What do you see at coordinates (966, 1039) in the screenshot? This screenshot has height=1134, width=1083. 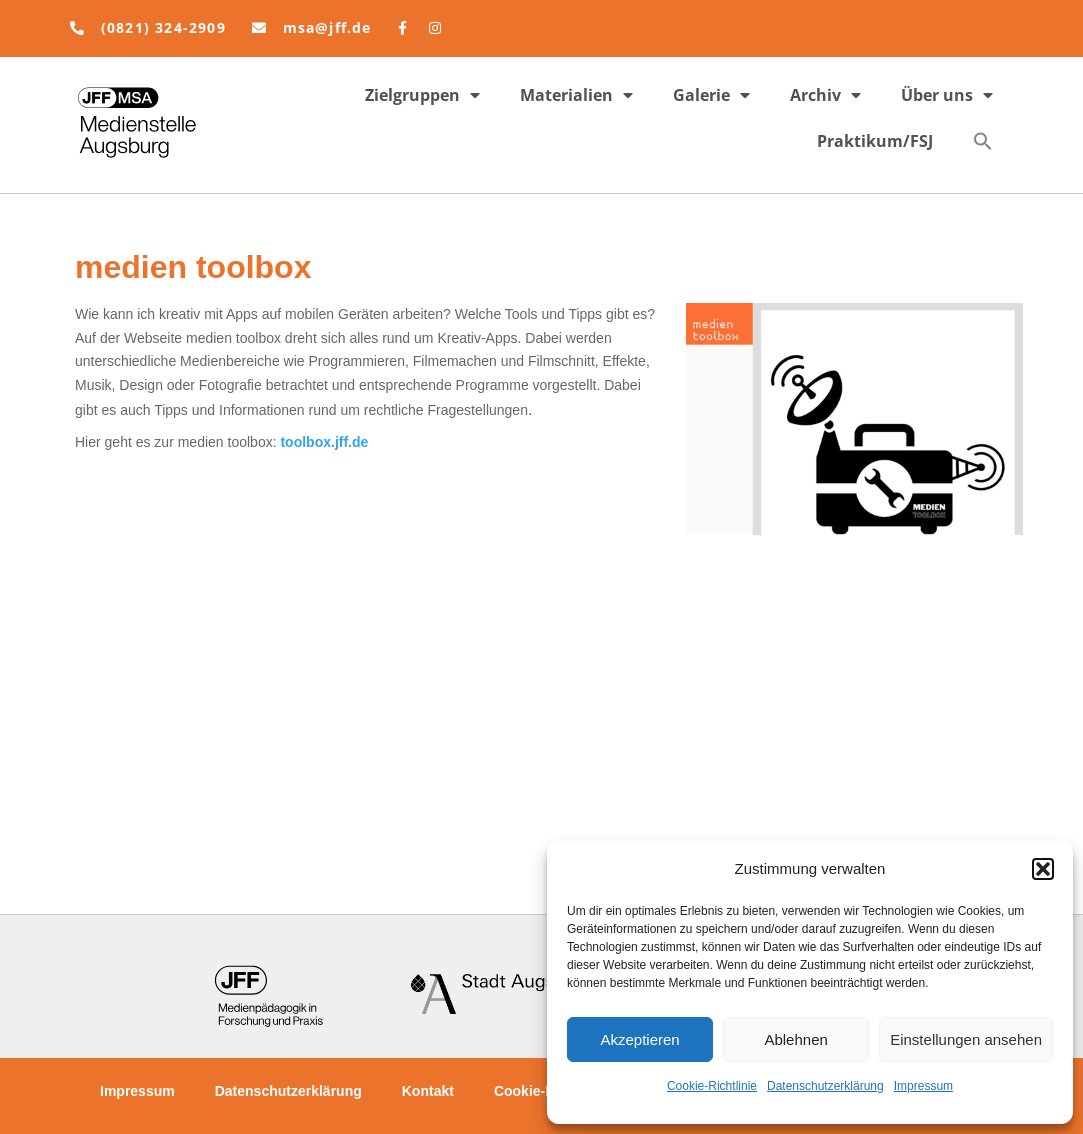 I see `Einstellungen ansehen` at bounding box center [966, 1039].